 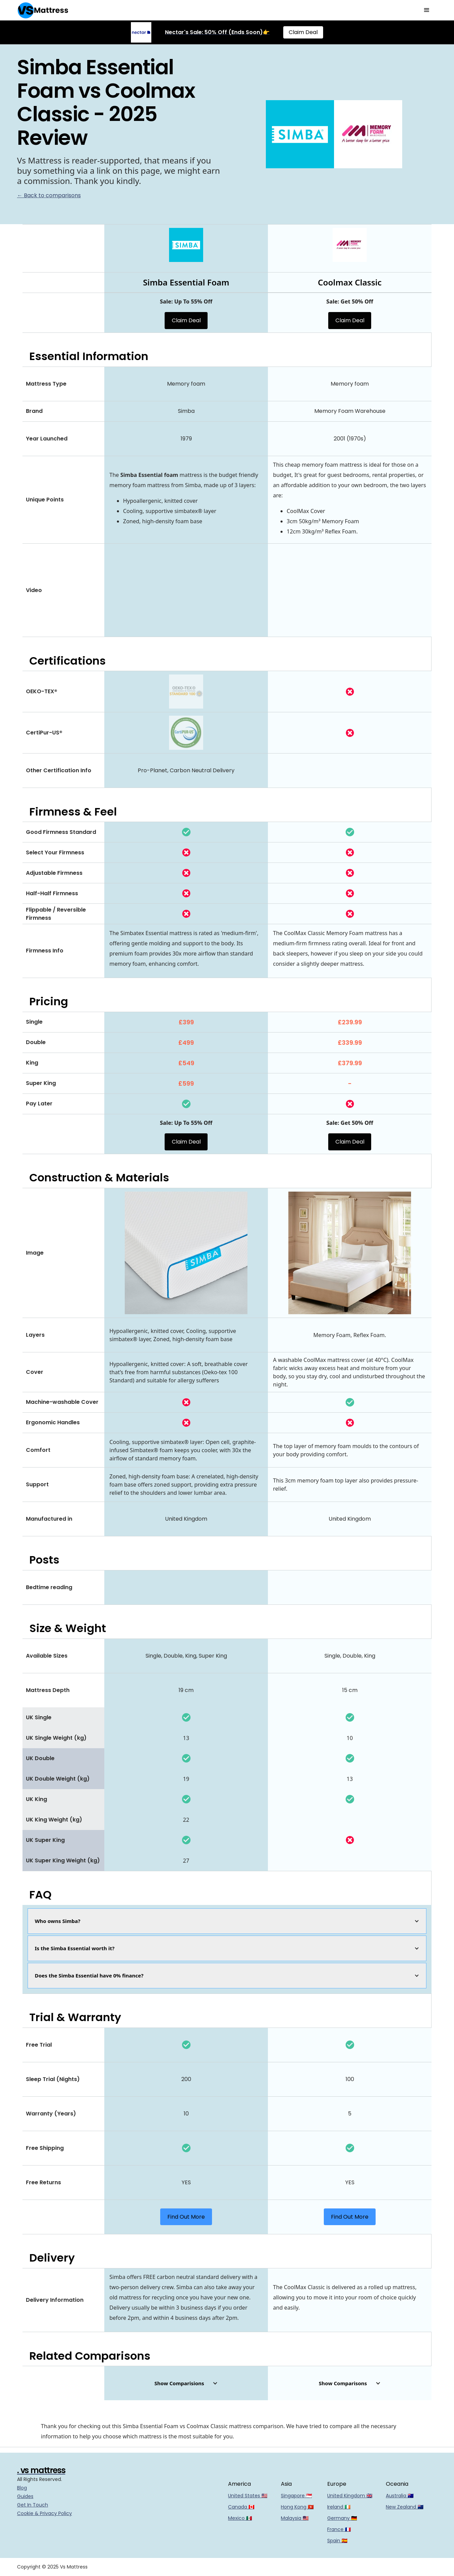 What do you see at coordinates (338, 2506) in the screenshot?
I see `Ireland 🇮🇪` at bounding box center [338, 2506].